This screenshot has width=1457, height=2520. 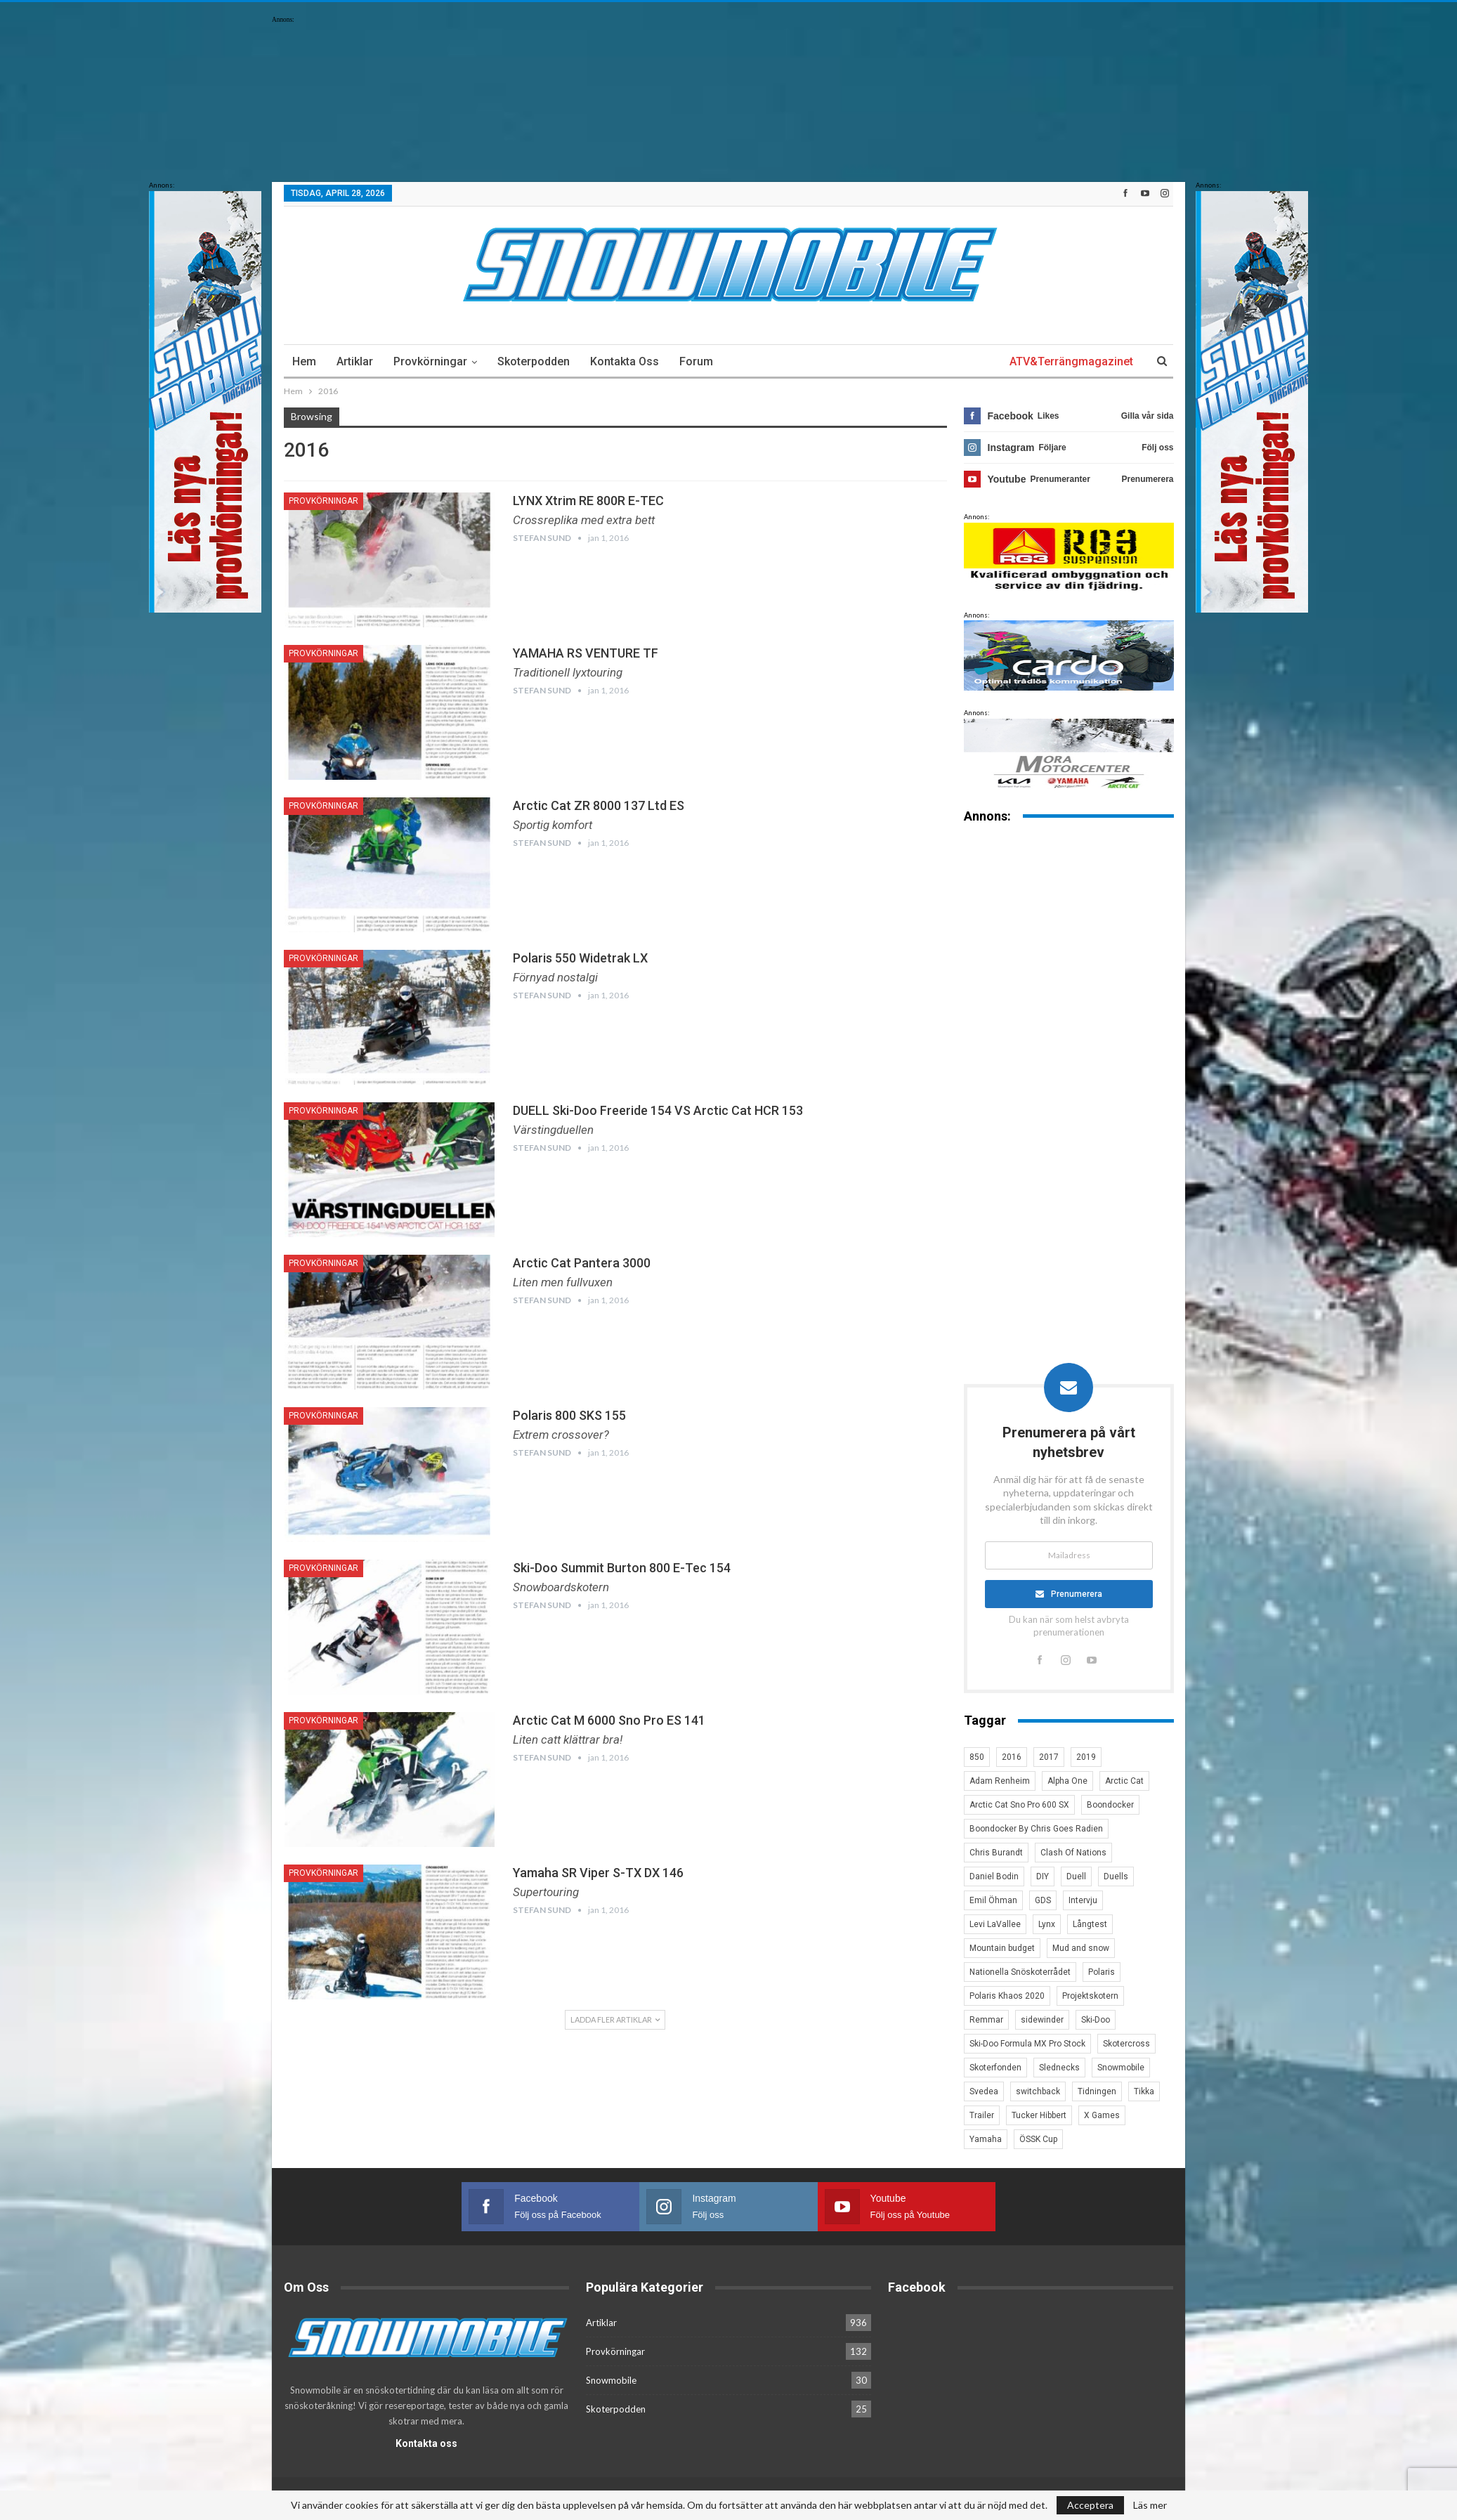 I want to click on Arctic Cat Pantera 3000, so click(x=582, y=1262).